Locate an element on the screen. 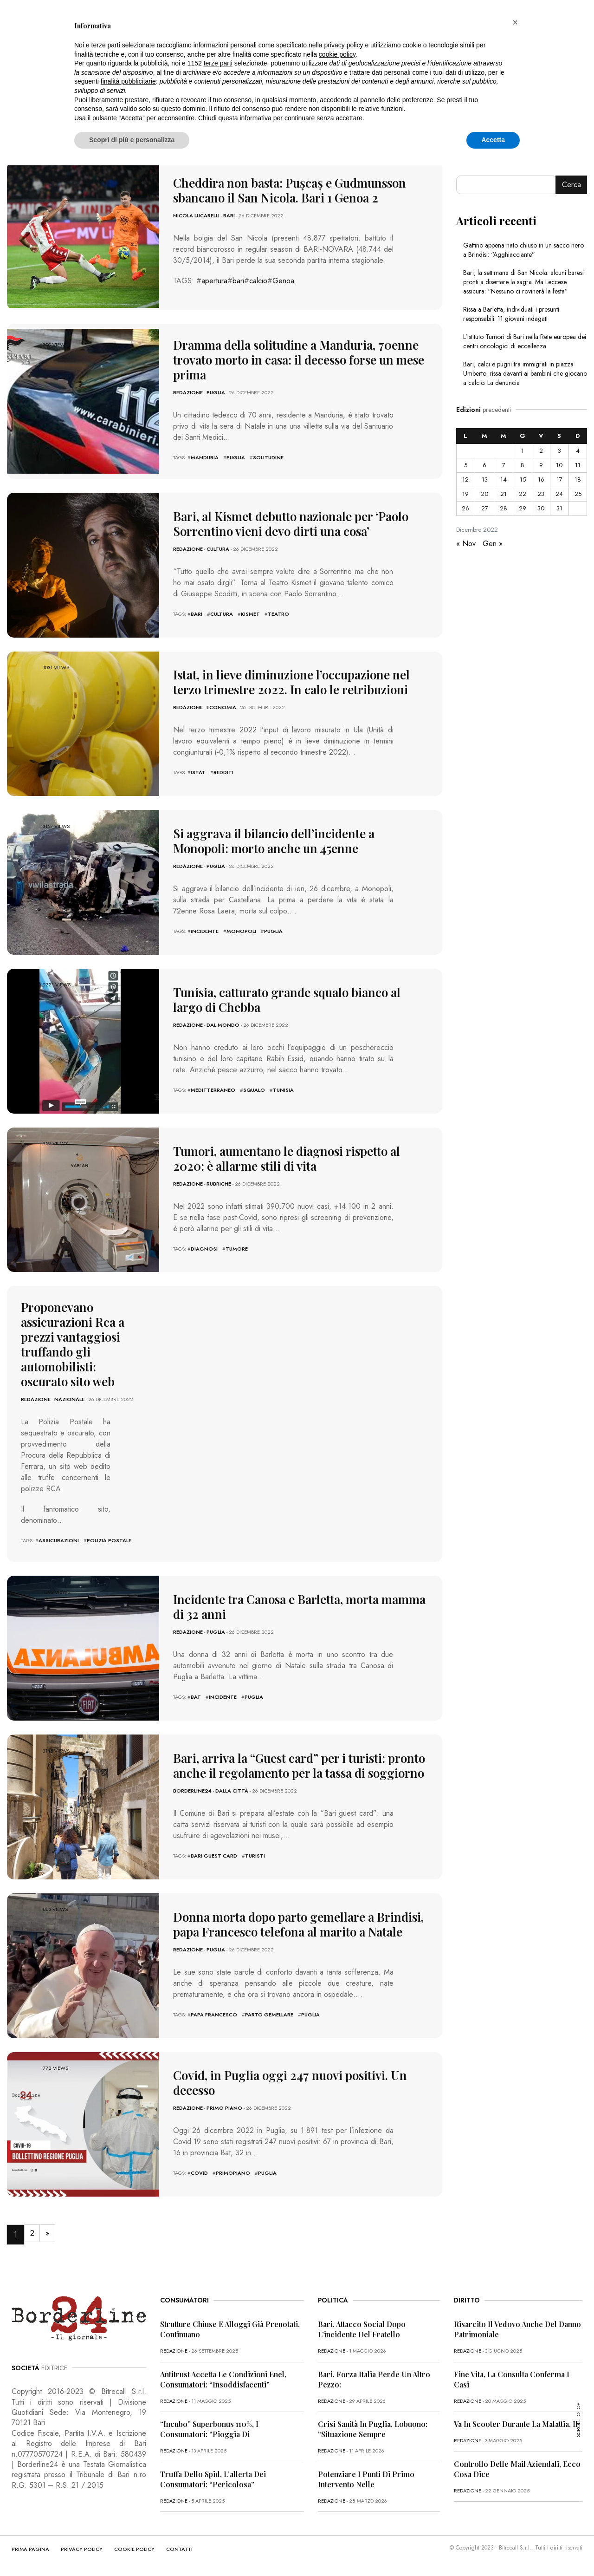  primopiano is located at coordinates (233, 2173).